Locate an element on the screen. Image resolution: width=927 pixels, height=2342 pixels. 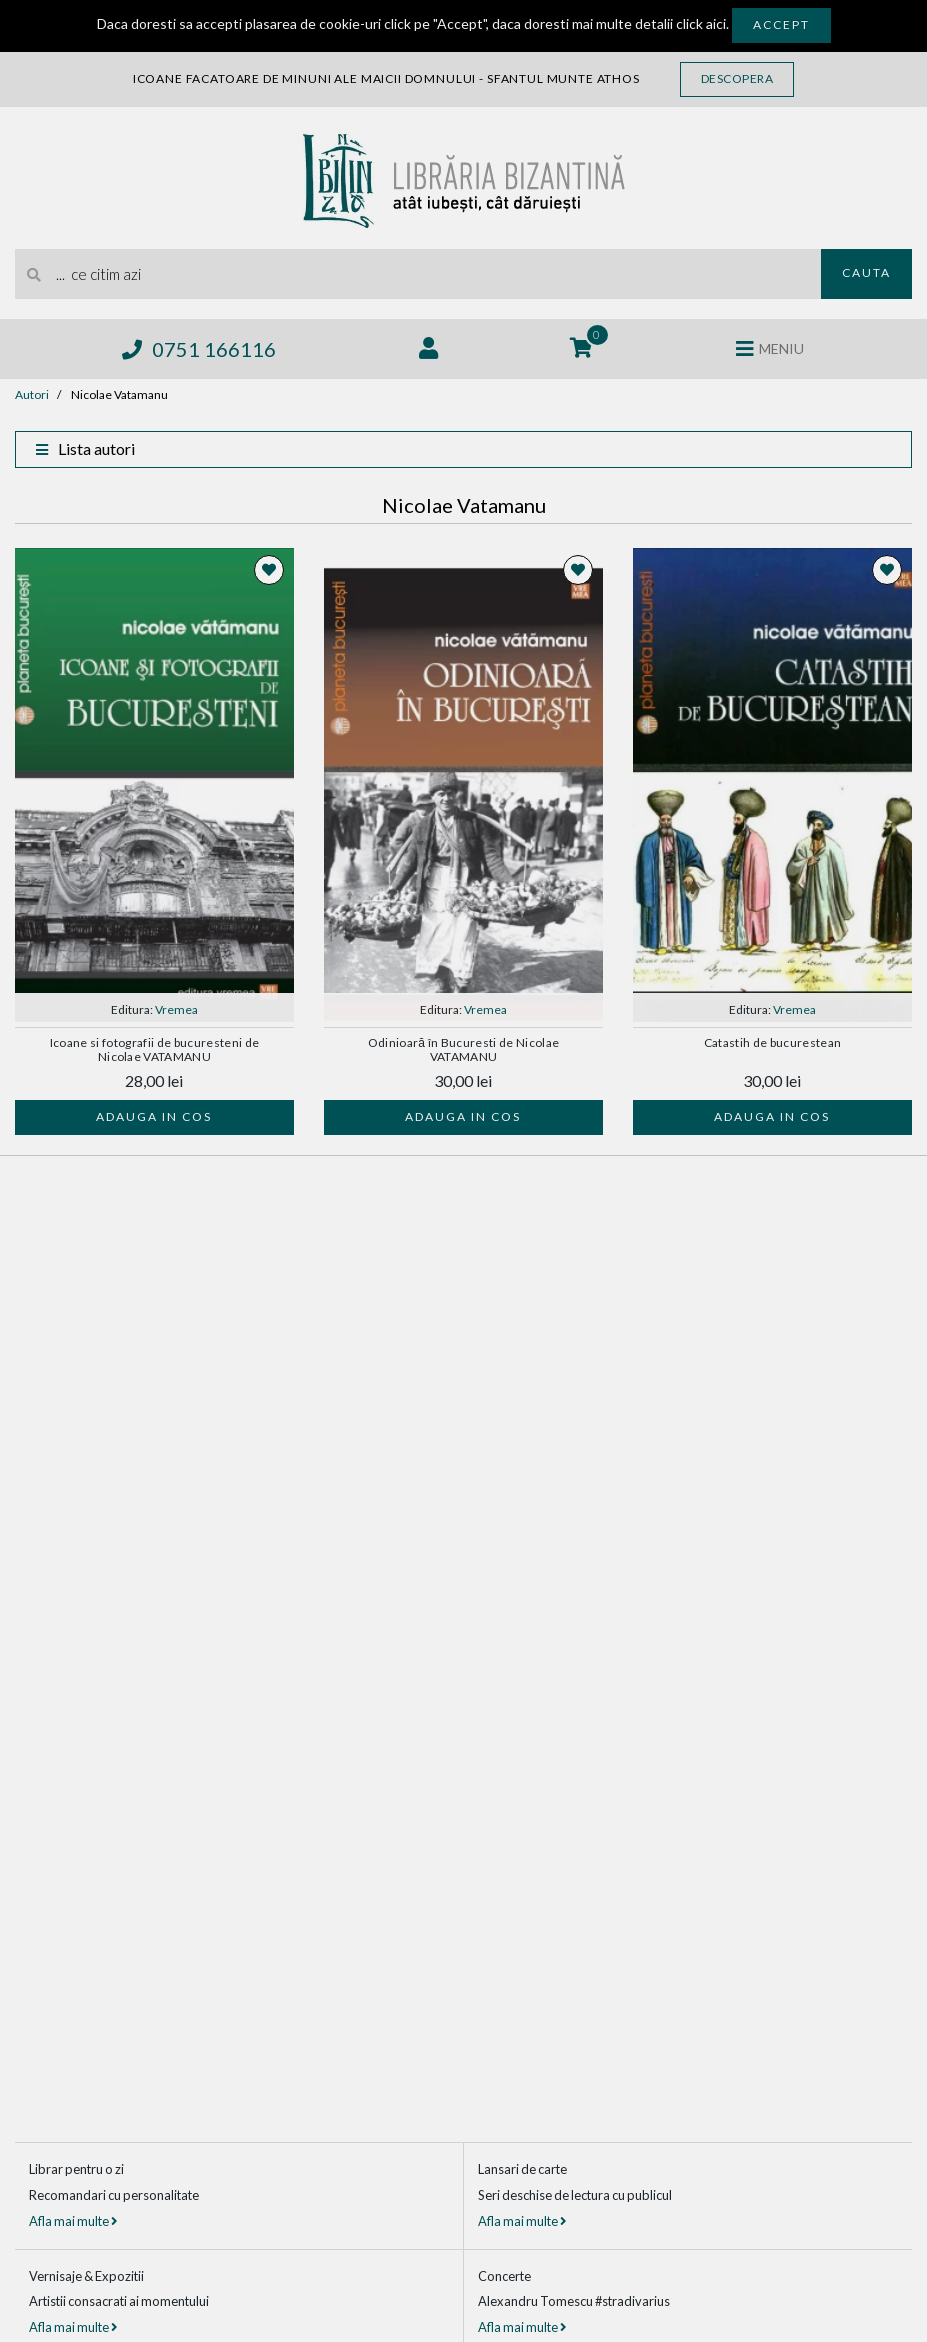
Accept is located at coordinates (781, 24).